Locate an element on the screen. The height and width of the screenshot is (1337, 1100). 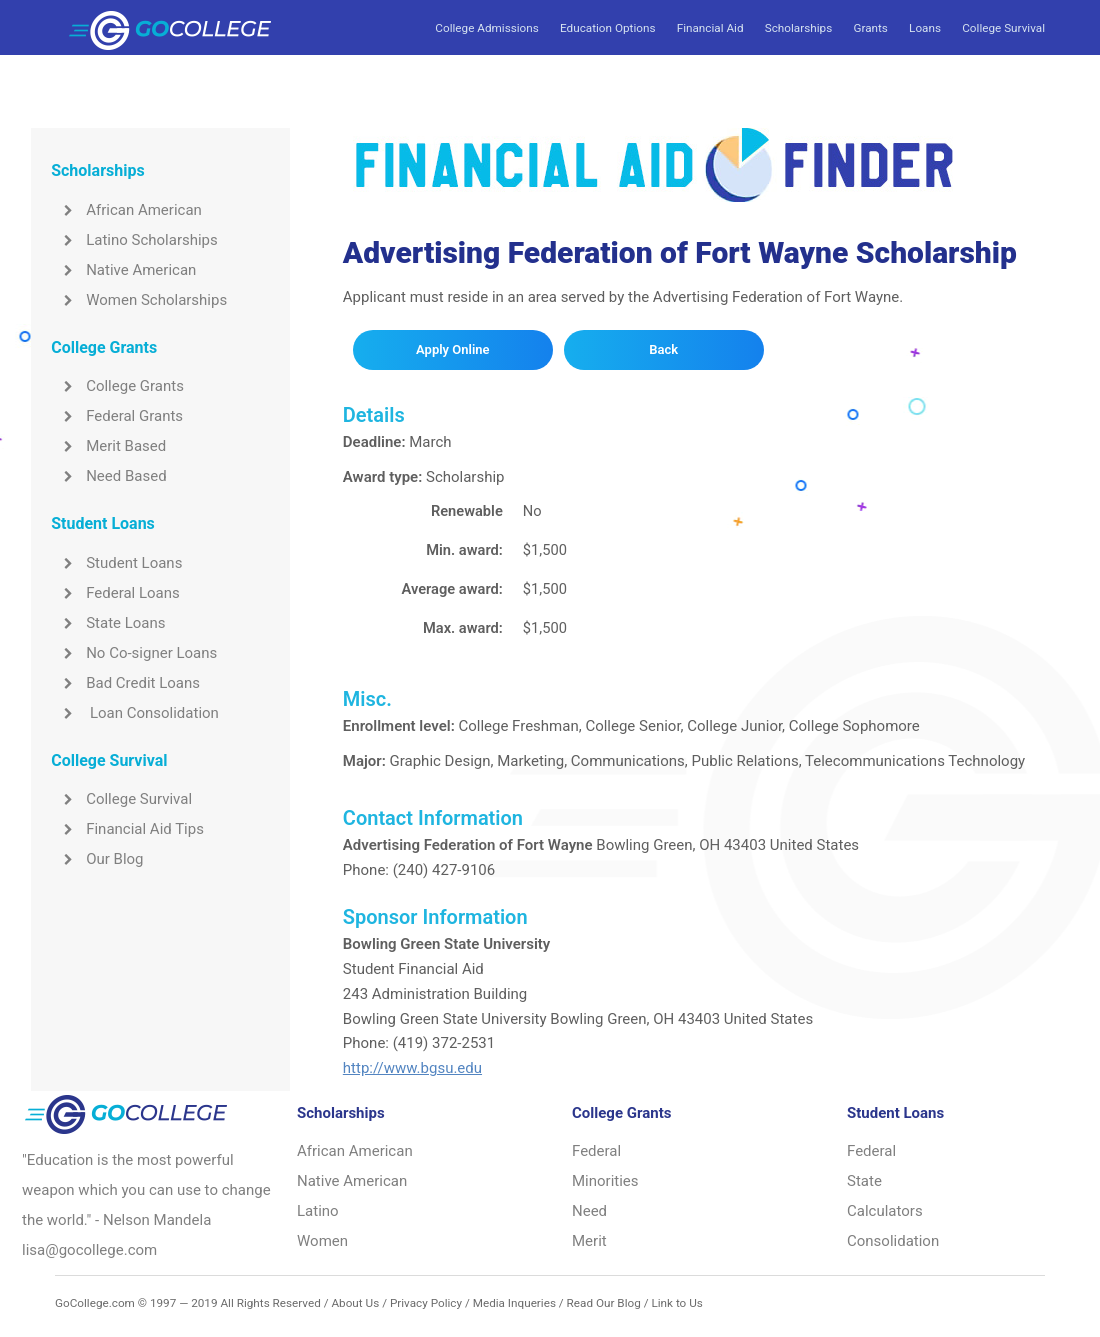
Federal Grants is located at coordinates (117, 416).